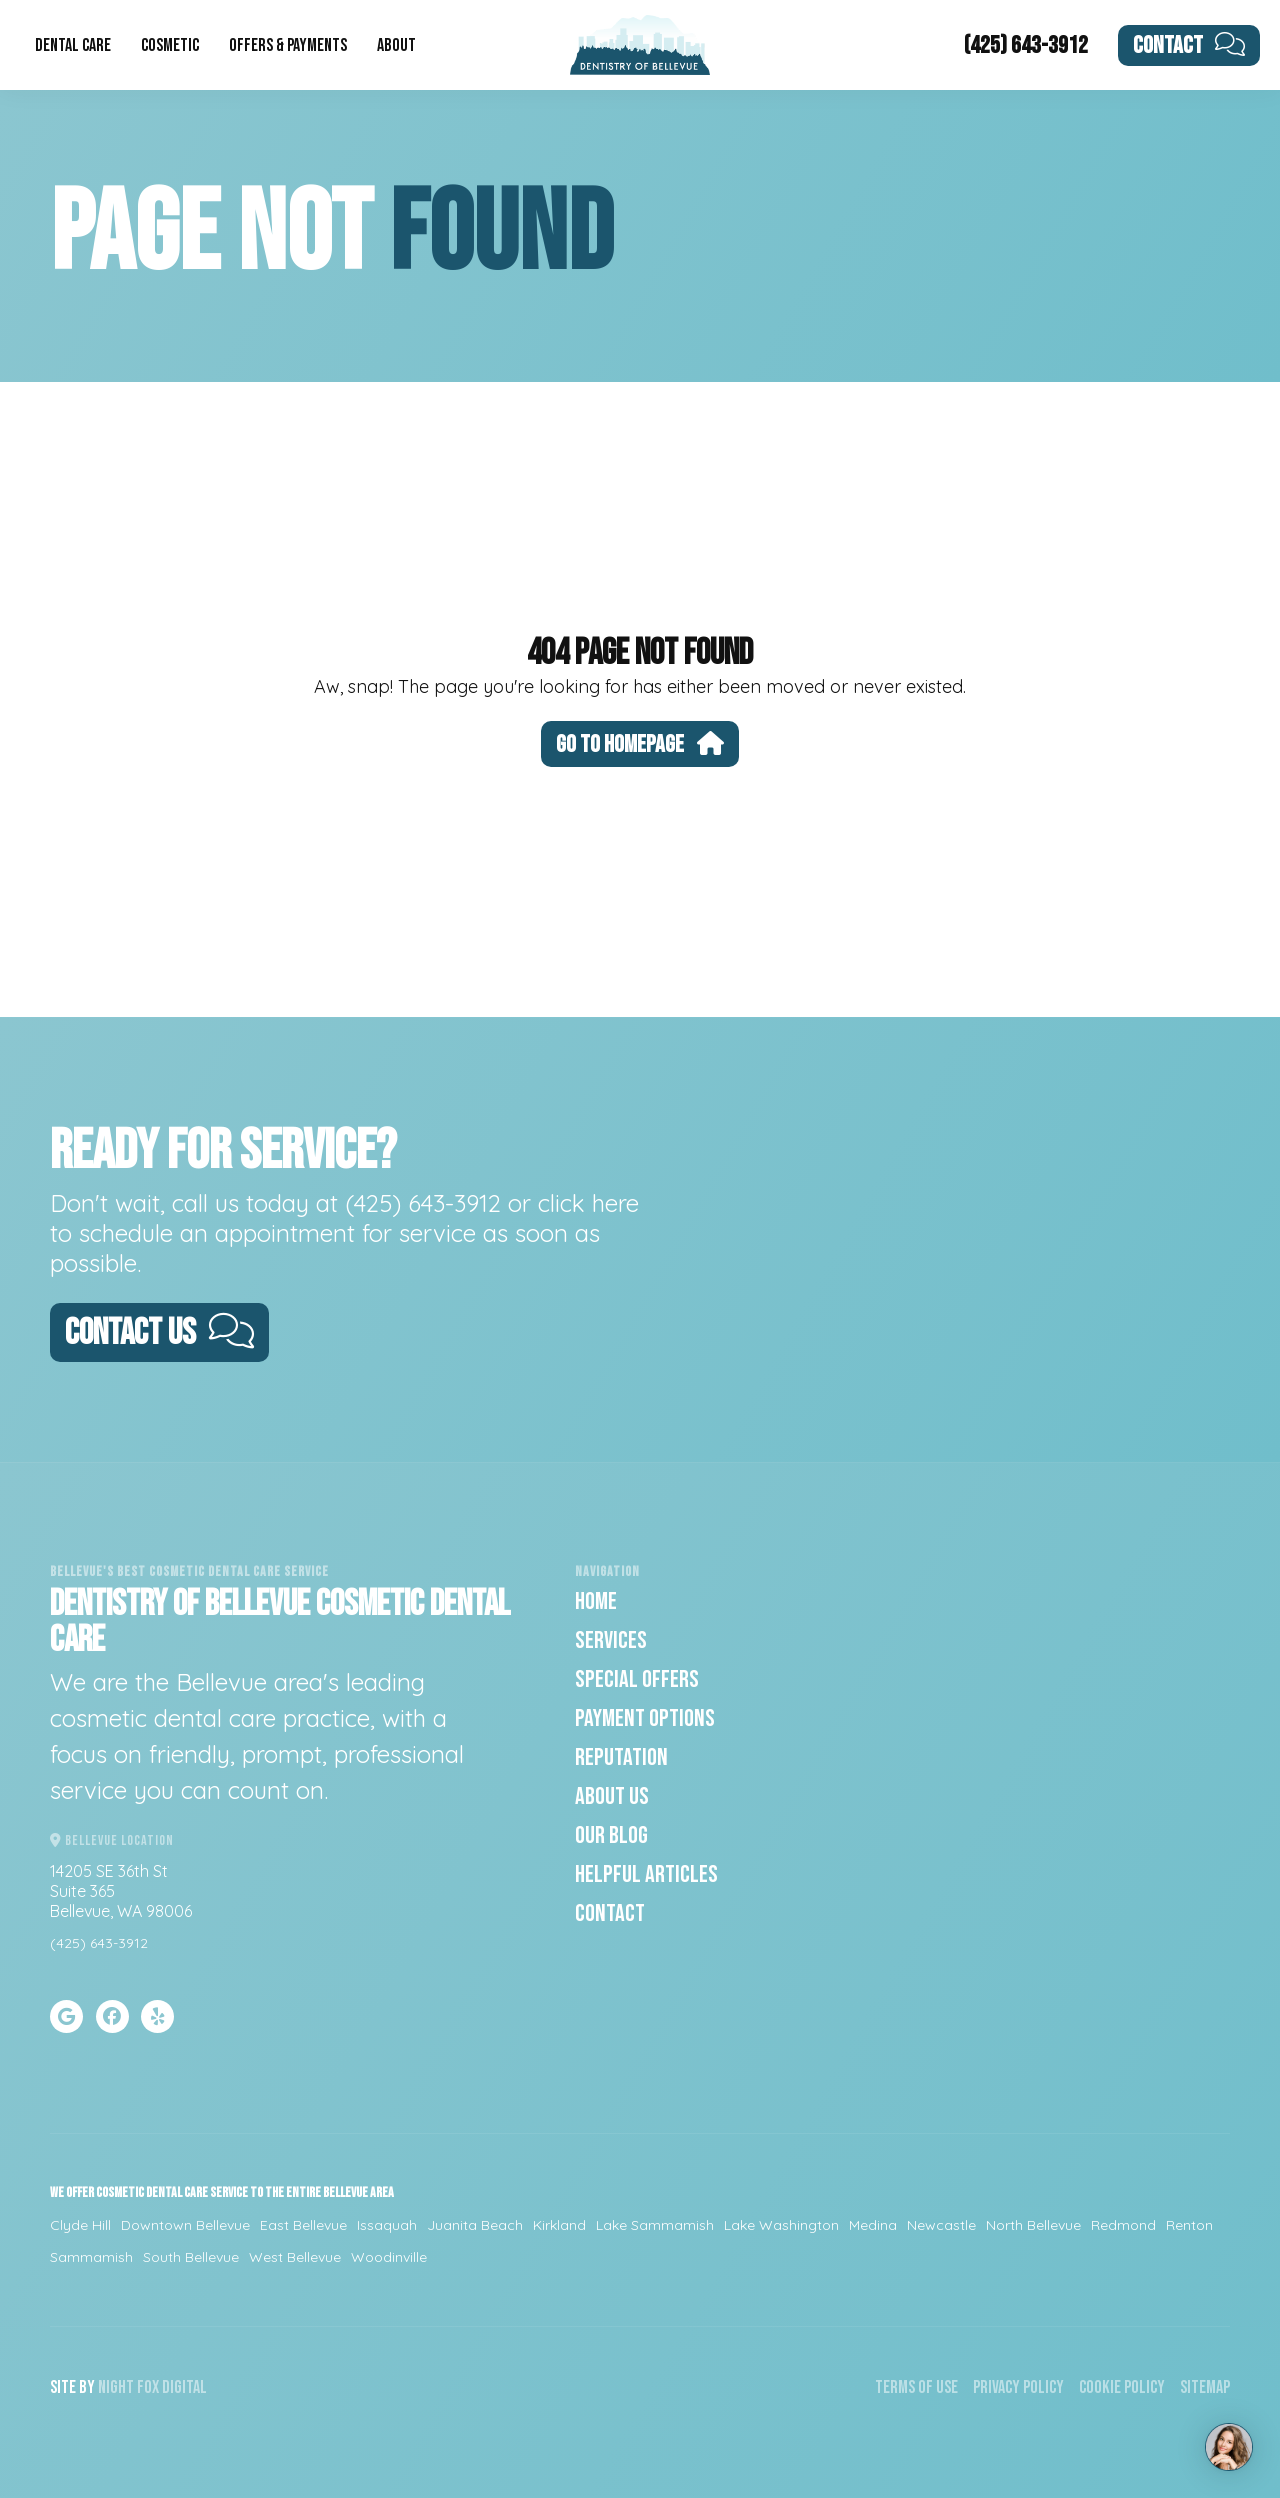 Image resolution: width=1280 pixels, height=2498 pixels. What do you see at coordinates (1018, 2387) in the screenshot?
I see `Privacy Policy` at bounding box center [1018, 2387].